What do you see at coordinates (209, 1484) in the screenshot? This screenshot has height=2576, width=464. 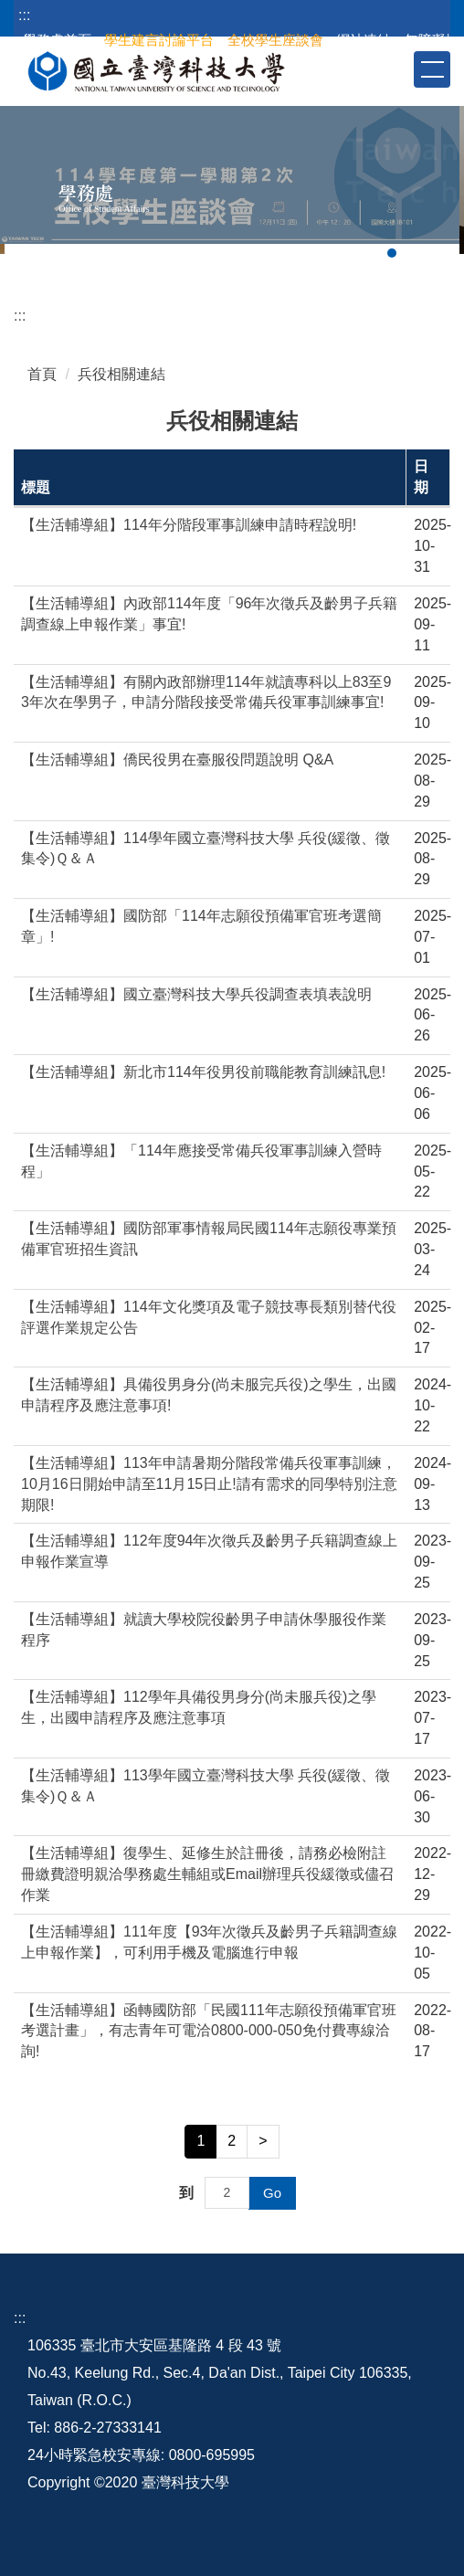 I see `【生活輔導組】113年申請暑期分階段常備兵役軍事訓練，10月16日開始申請至11月15日止!請有需求的同學特別注意期限!` at bounding box center [209, 1484].